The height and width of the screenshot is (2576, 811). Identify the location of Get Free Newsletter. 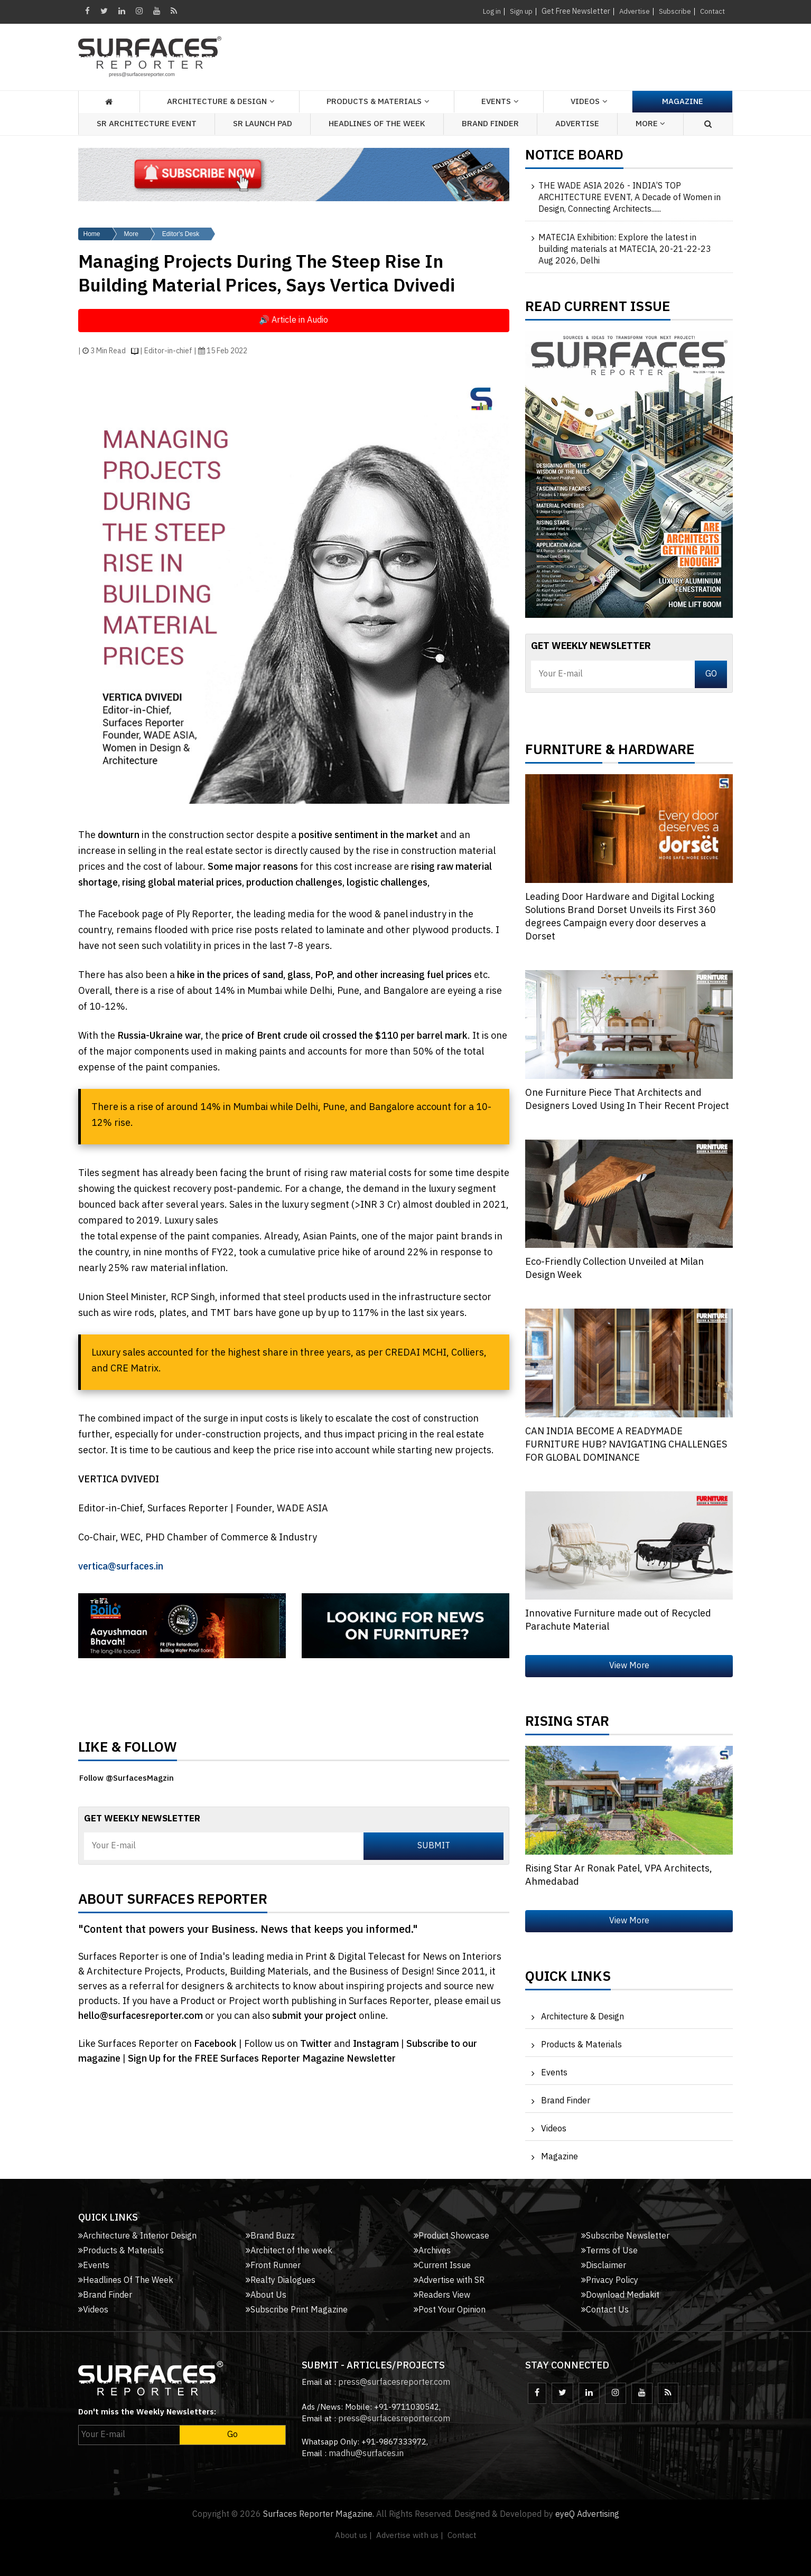
(572, 11).